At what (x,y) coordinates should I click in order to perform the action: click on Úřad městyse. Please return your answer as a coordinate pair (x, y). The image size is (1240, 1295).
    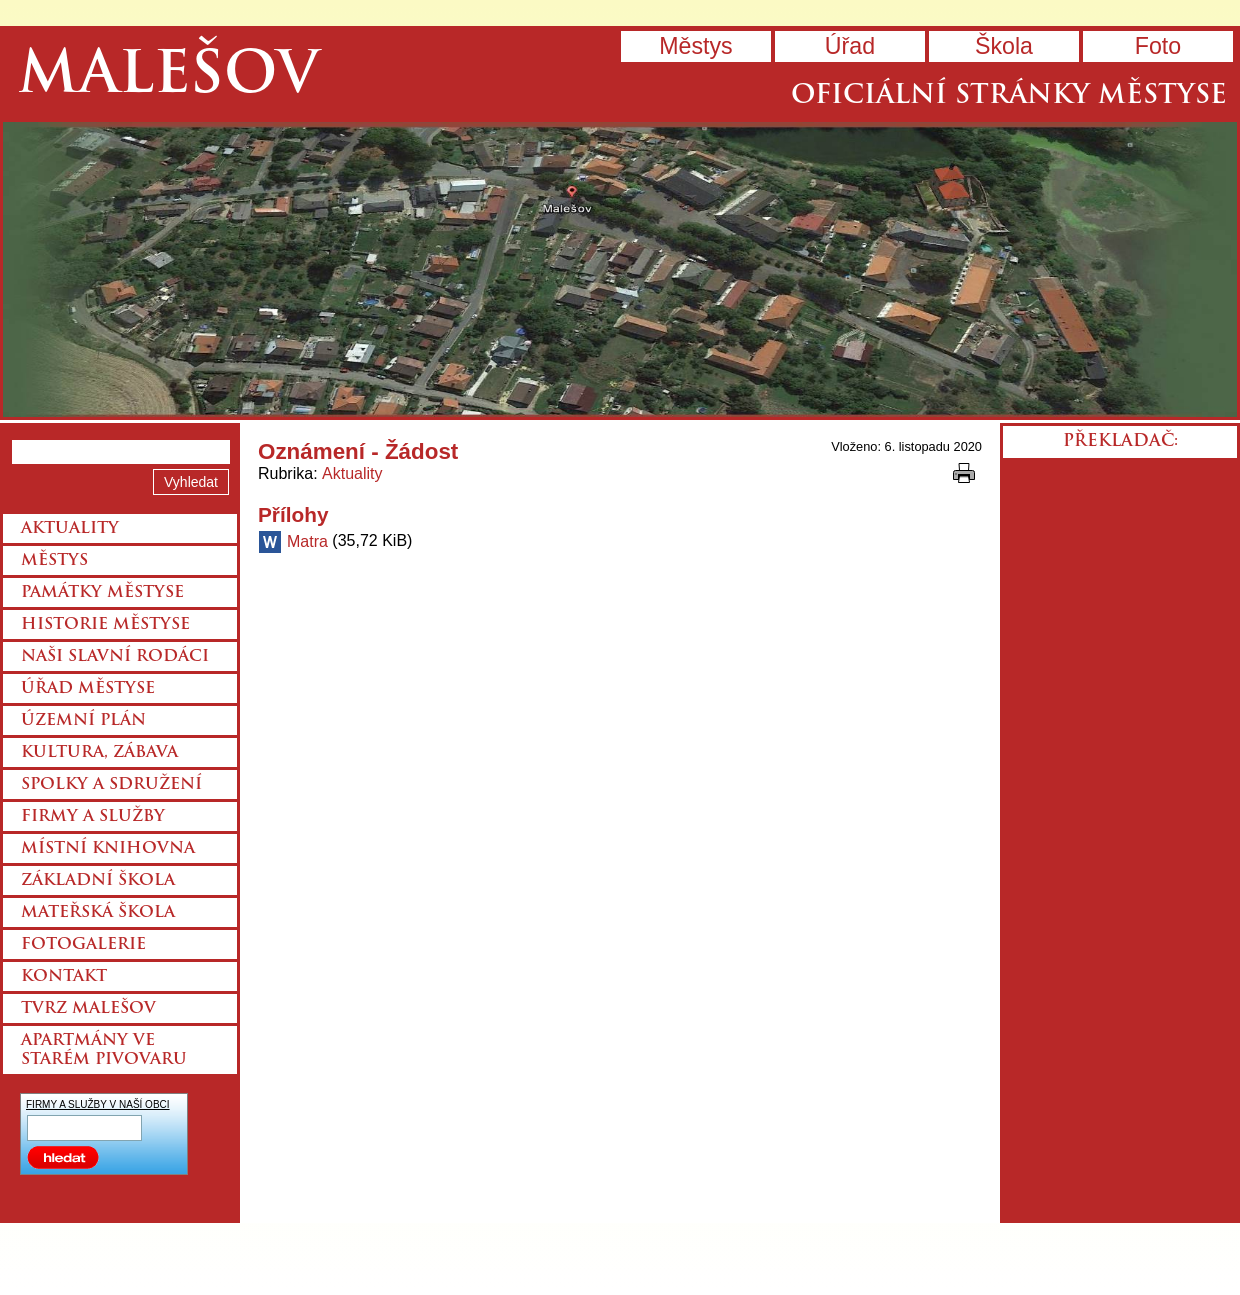
    Looking at the image, I should click on (88, 689).